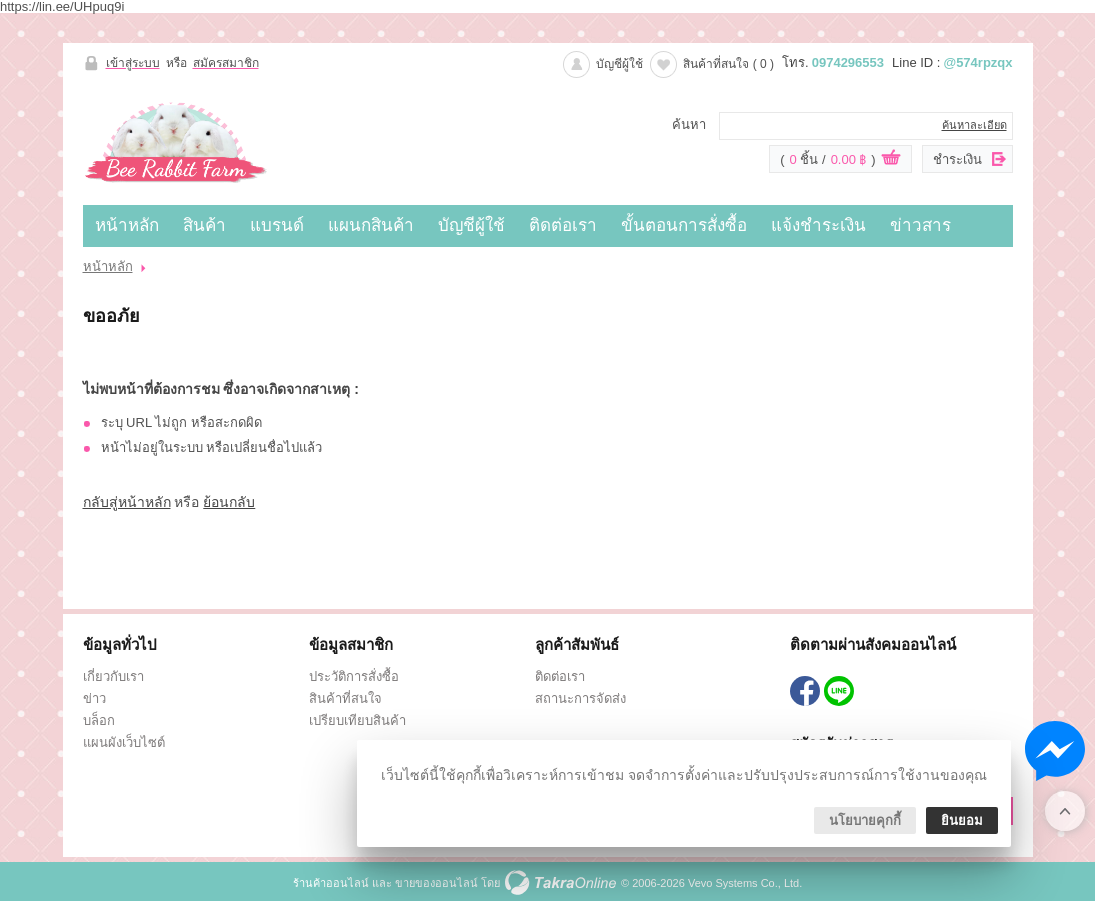 This screenshot has width=1095, height=901. I want to click on ดูตะกร้าสินค้า, so click(891, 160).